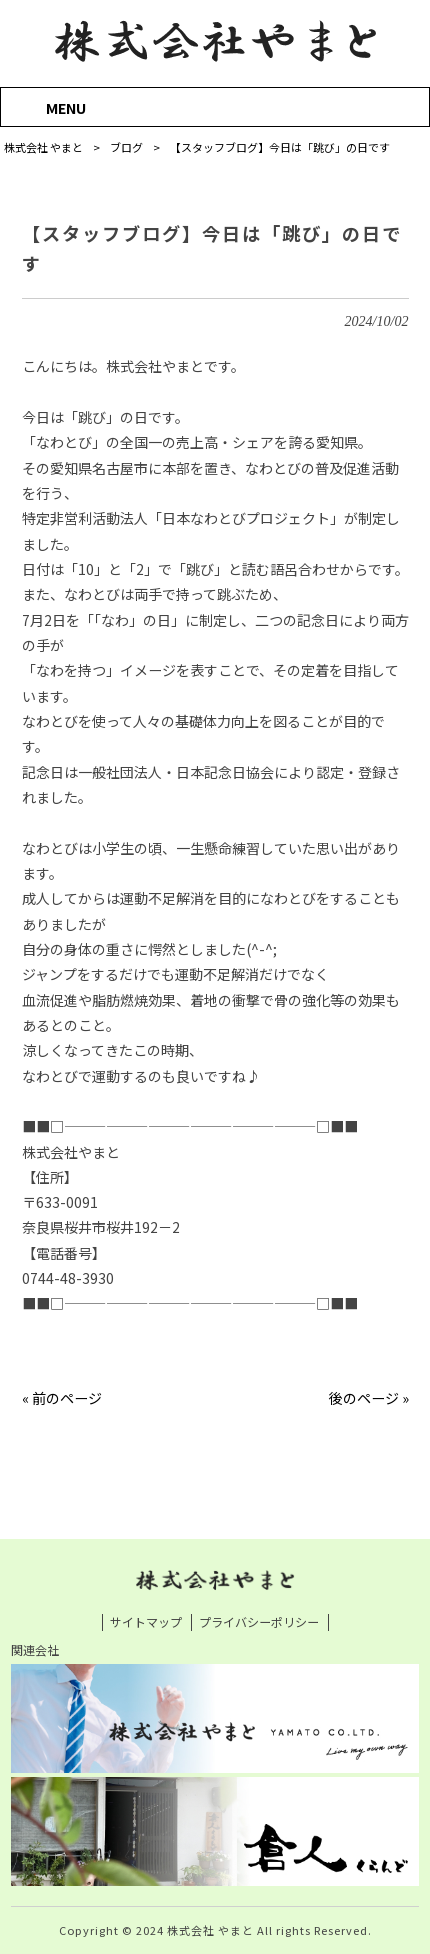 Image resolution: width=430 pixels, height=1954 pixels. Describe the element at coordinates (369, 1398) in the screenshot. I see `後のページ »` at that location.